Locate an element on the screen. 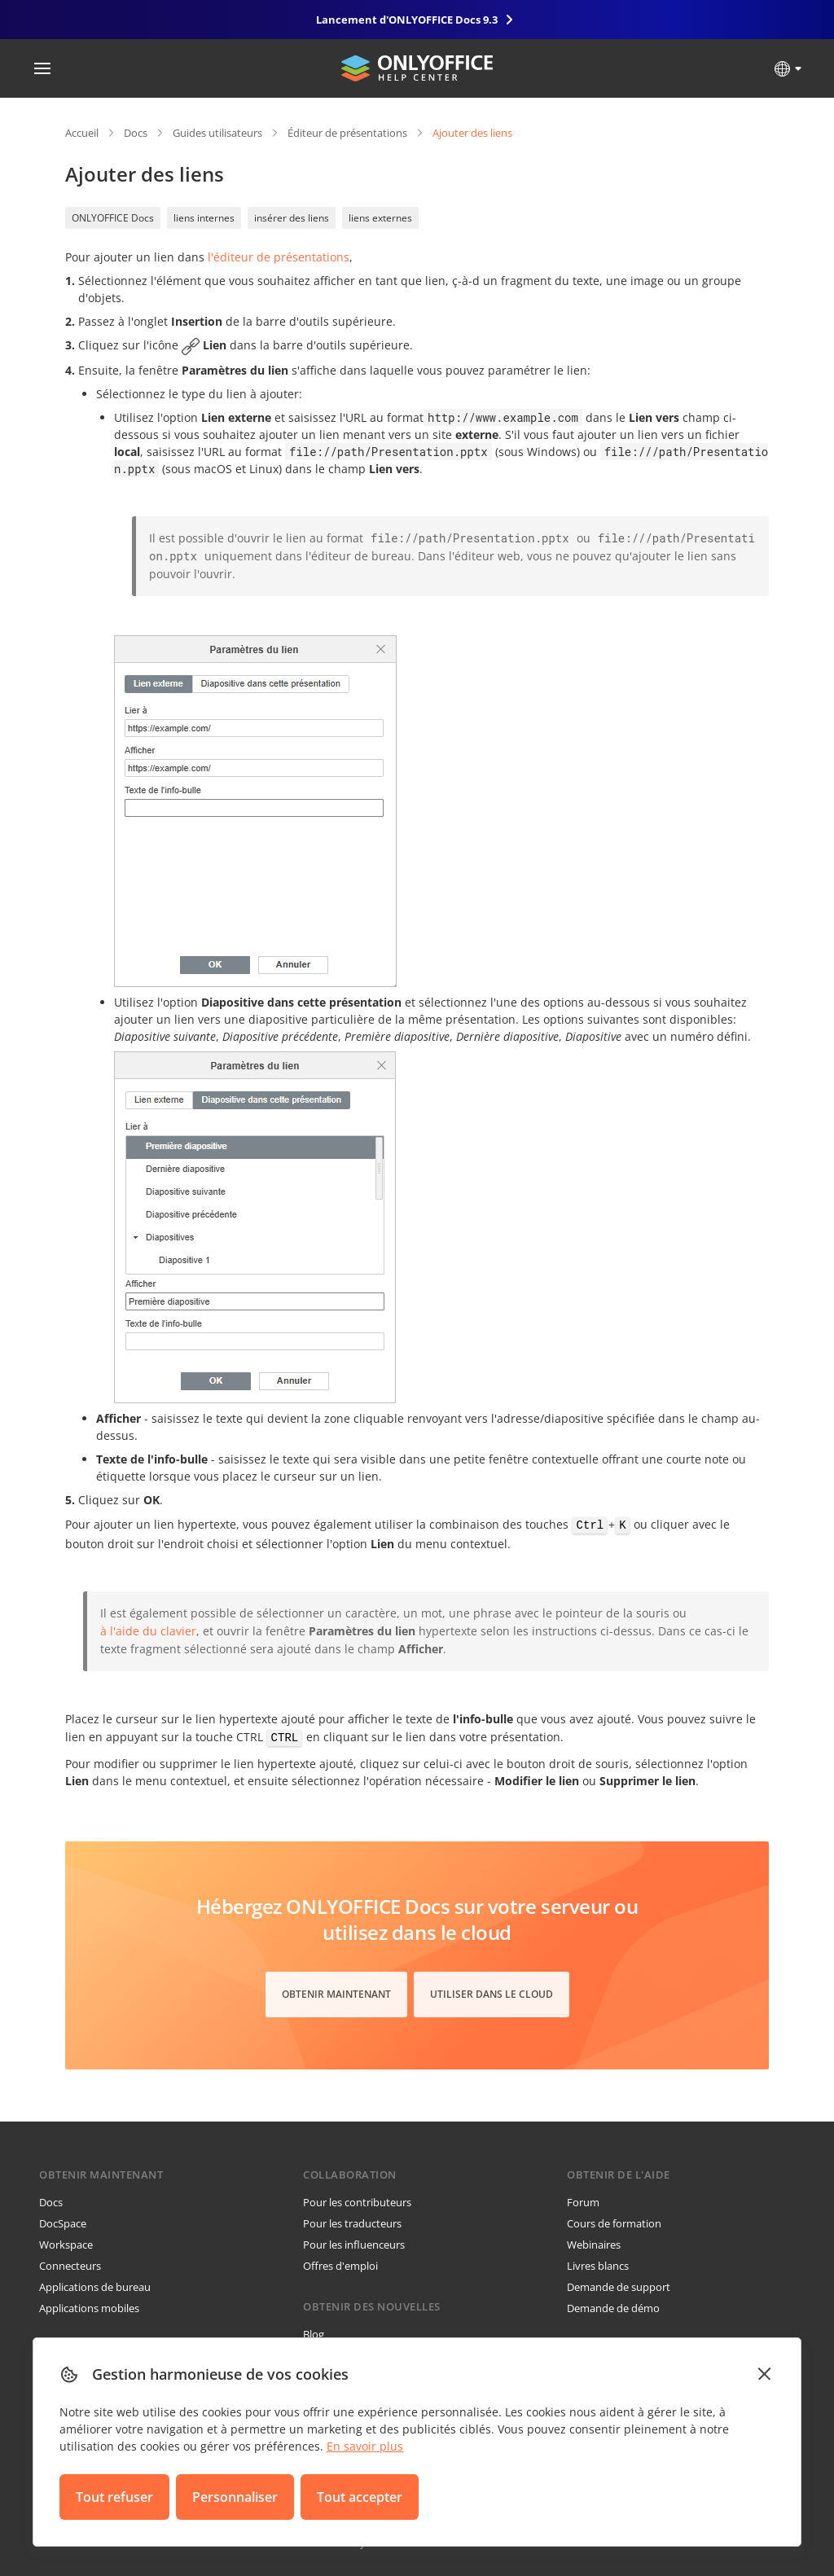 Image resolution: width=834 pixels, height=2576 pixels. liens internes is located at coordinates (204, 218).